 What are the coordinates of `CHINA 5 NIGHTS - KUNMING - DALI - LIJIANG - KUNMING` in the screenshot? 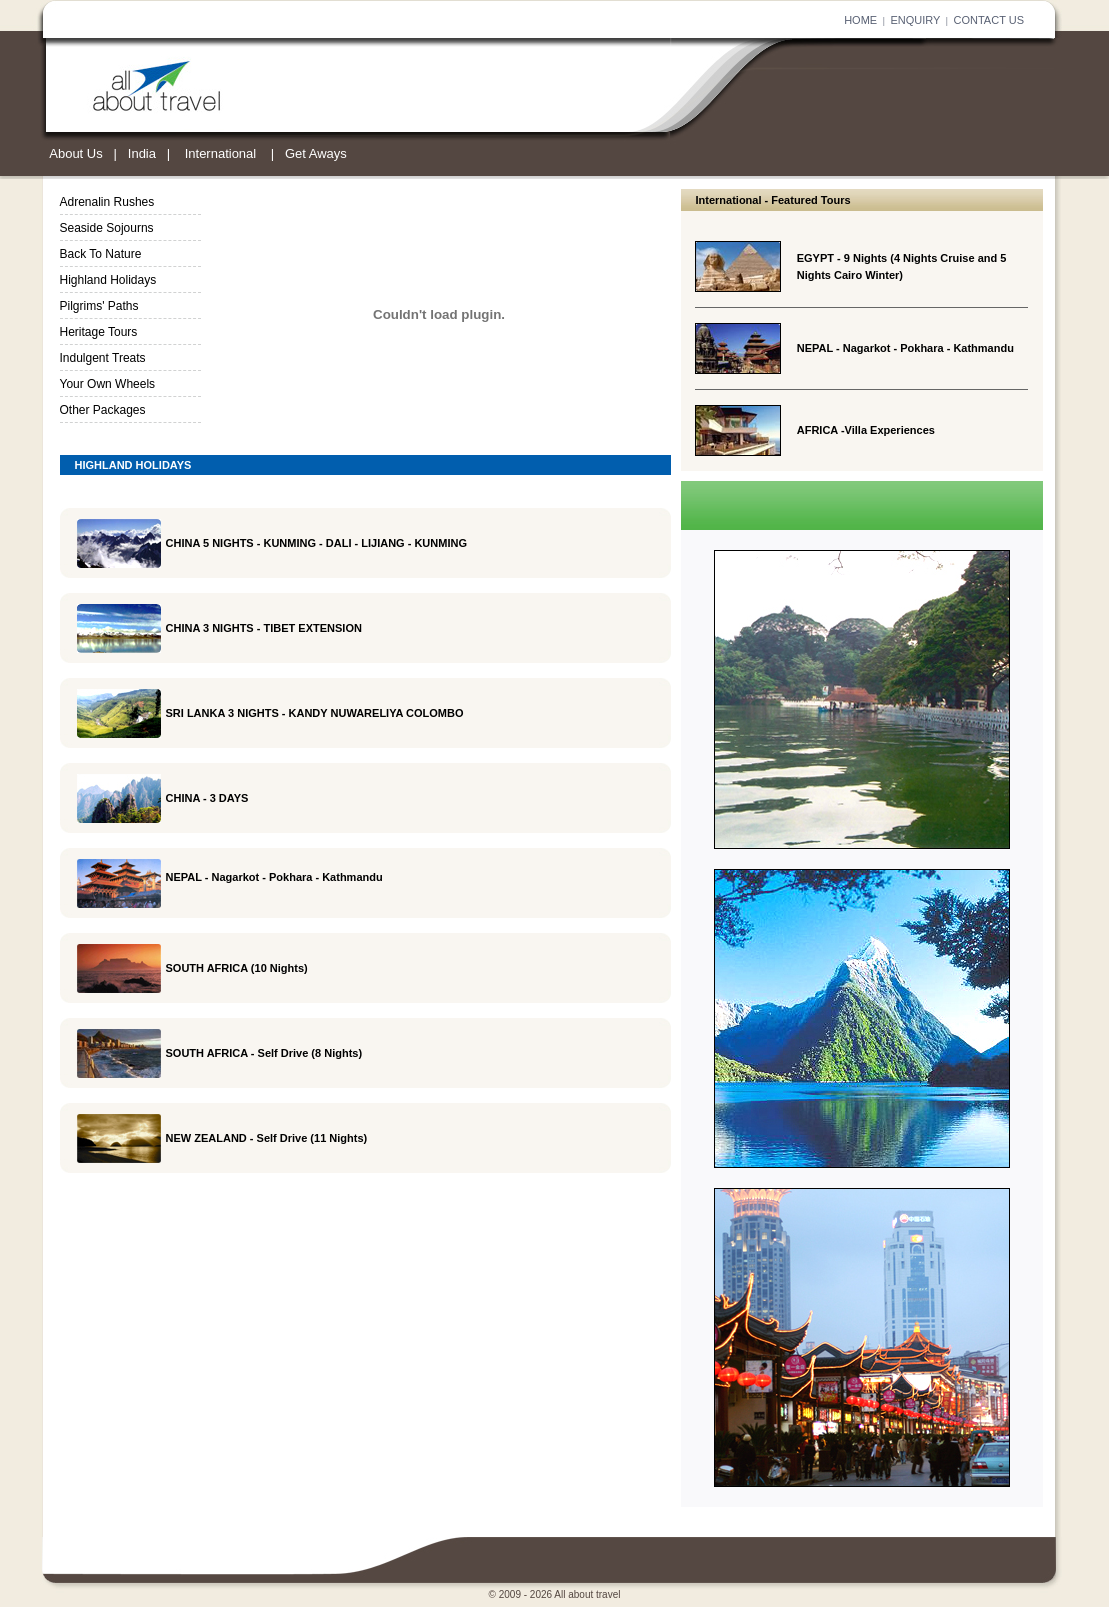 It's located at (316, 543).